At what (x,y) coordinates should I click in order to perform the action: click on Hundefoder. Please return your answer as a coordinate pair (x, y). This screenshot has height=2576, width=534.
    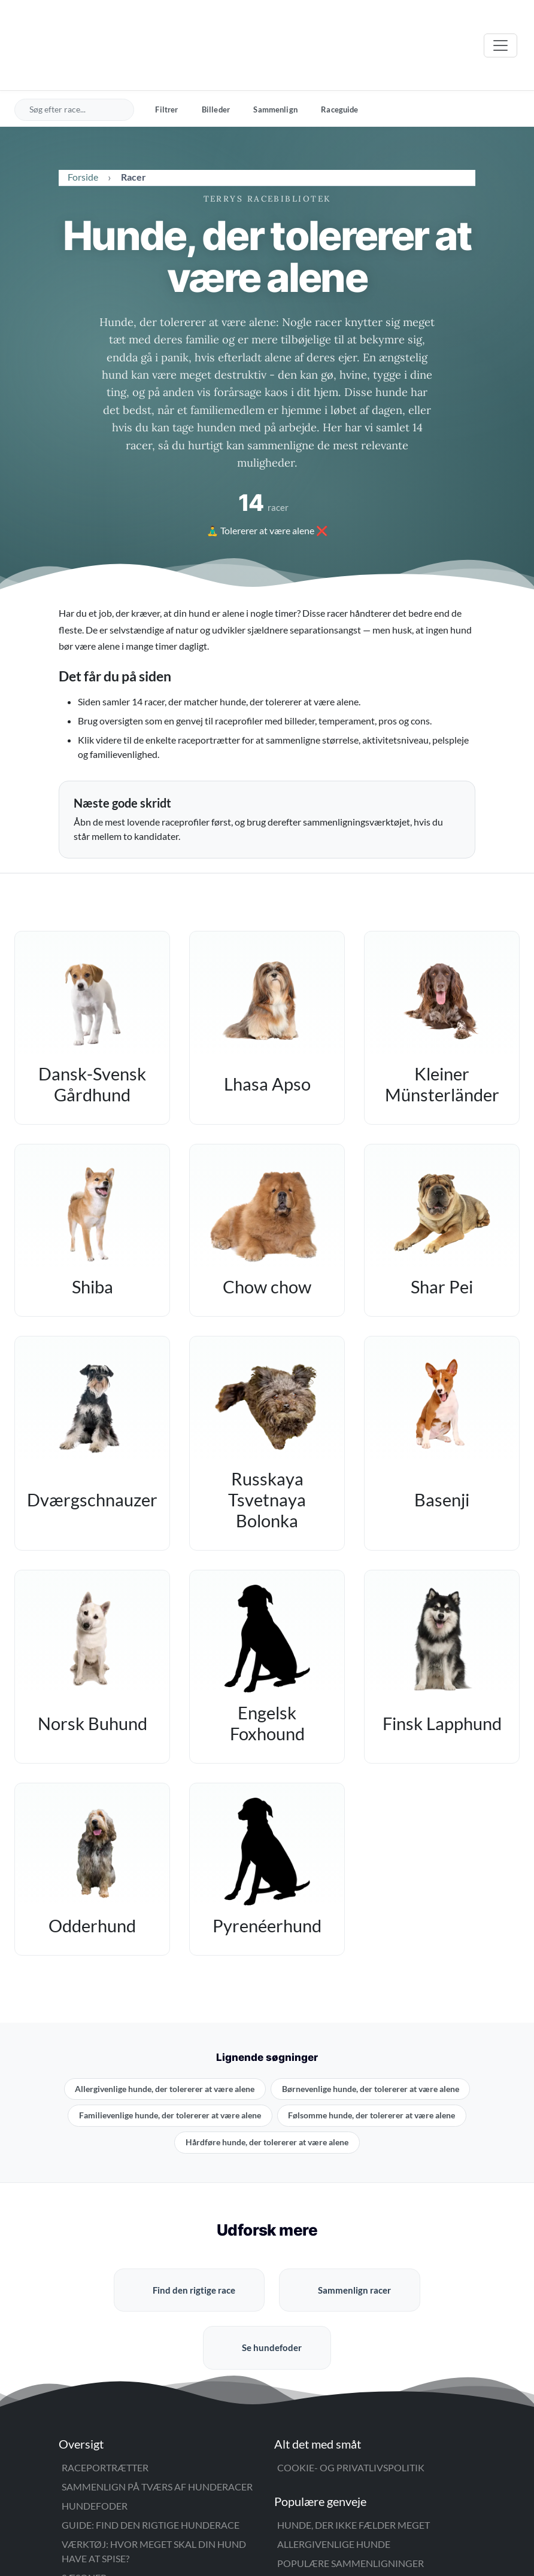
    Looking at the image, I should click on (95, 2455).